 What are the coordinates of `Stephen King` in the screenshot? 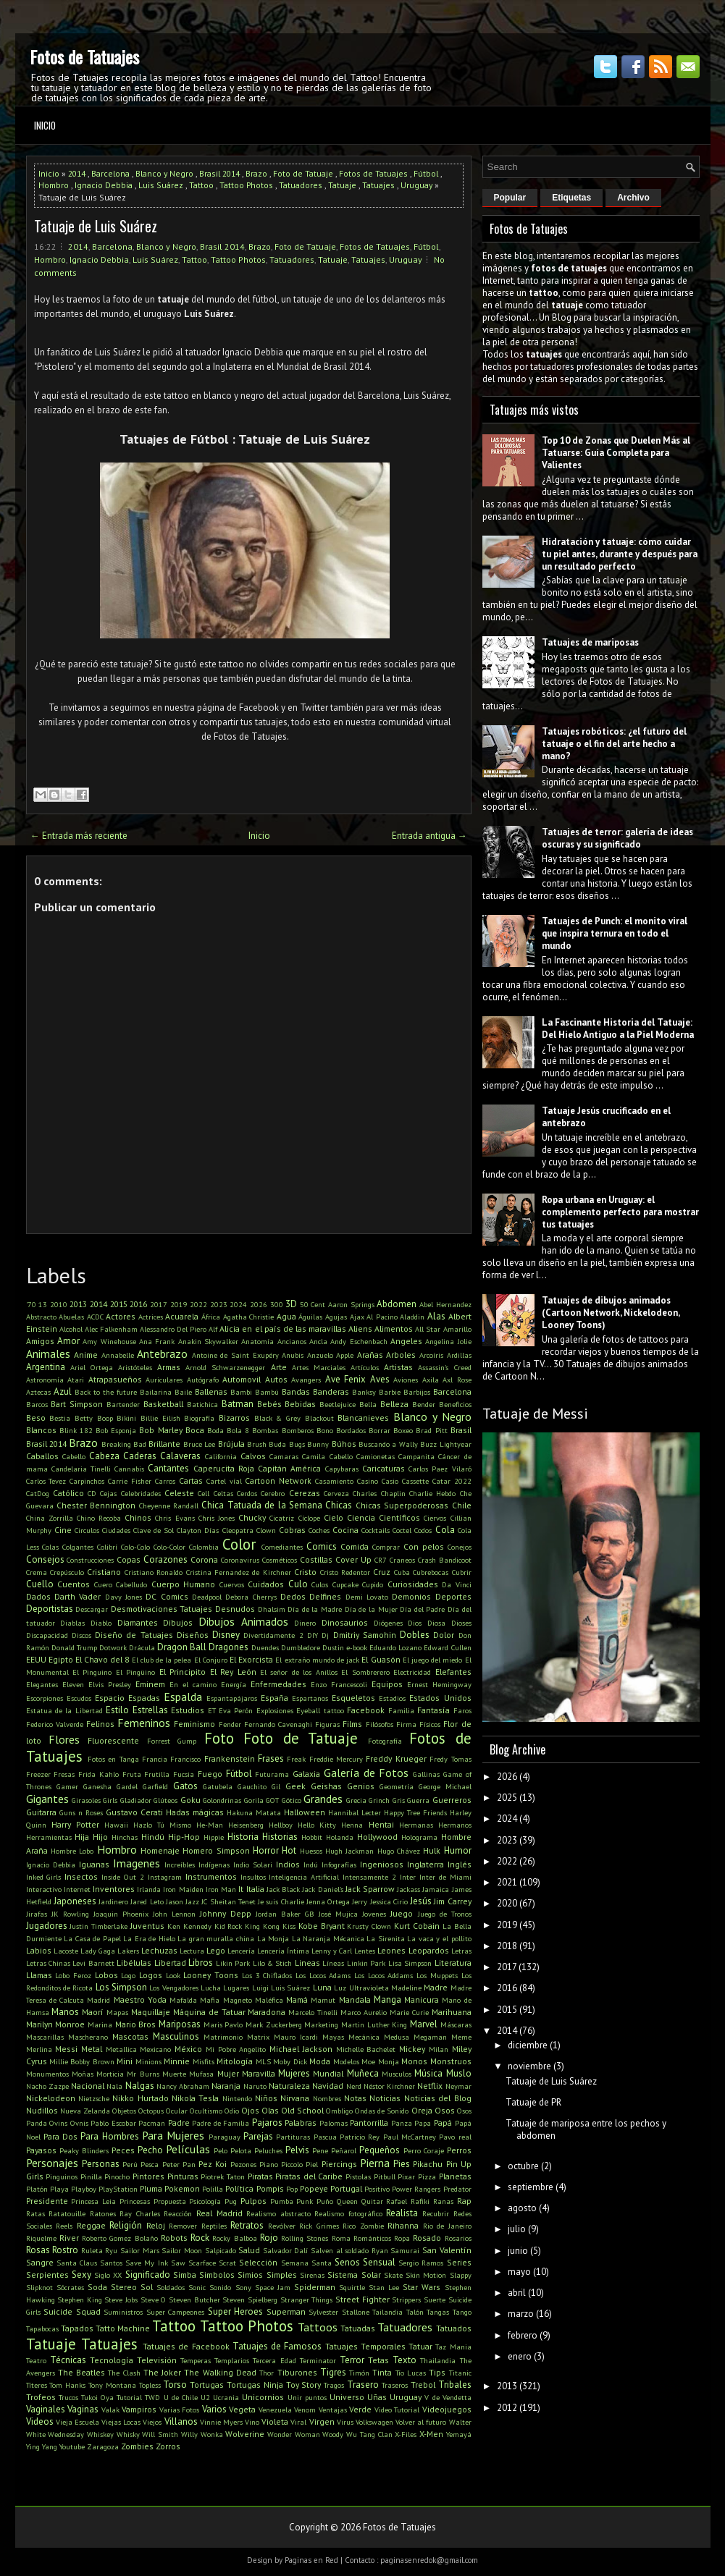 It's located at (79, 2299).